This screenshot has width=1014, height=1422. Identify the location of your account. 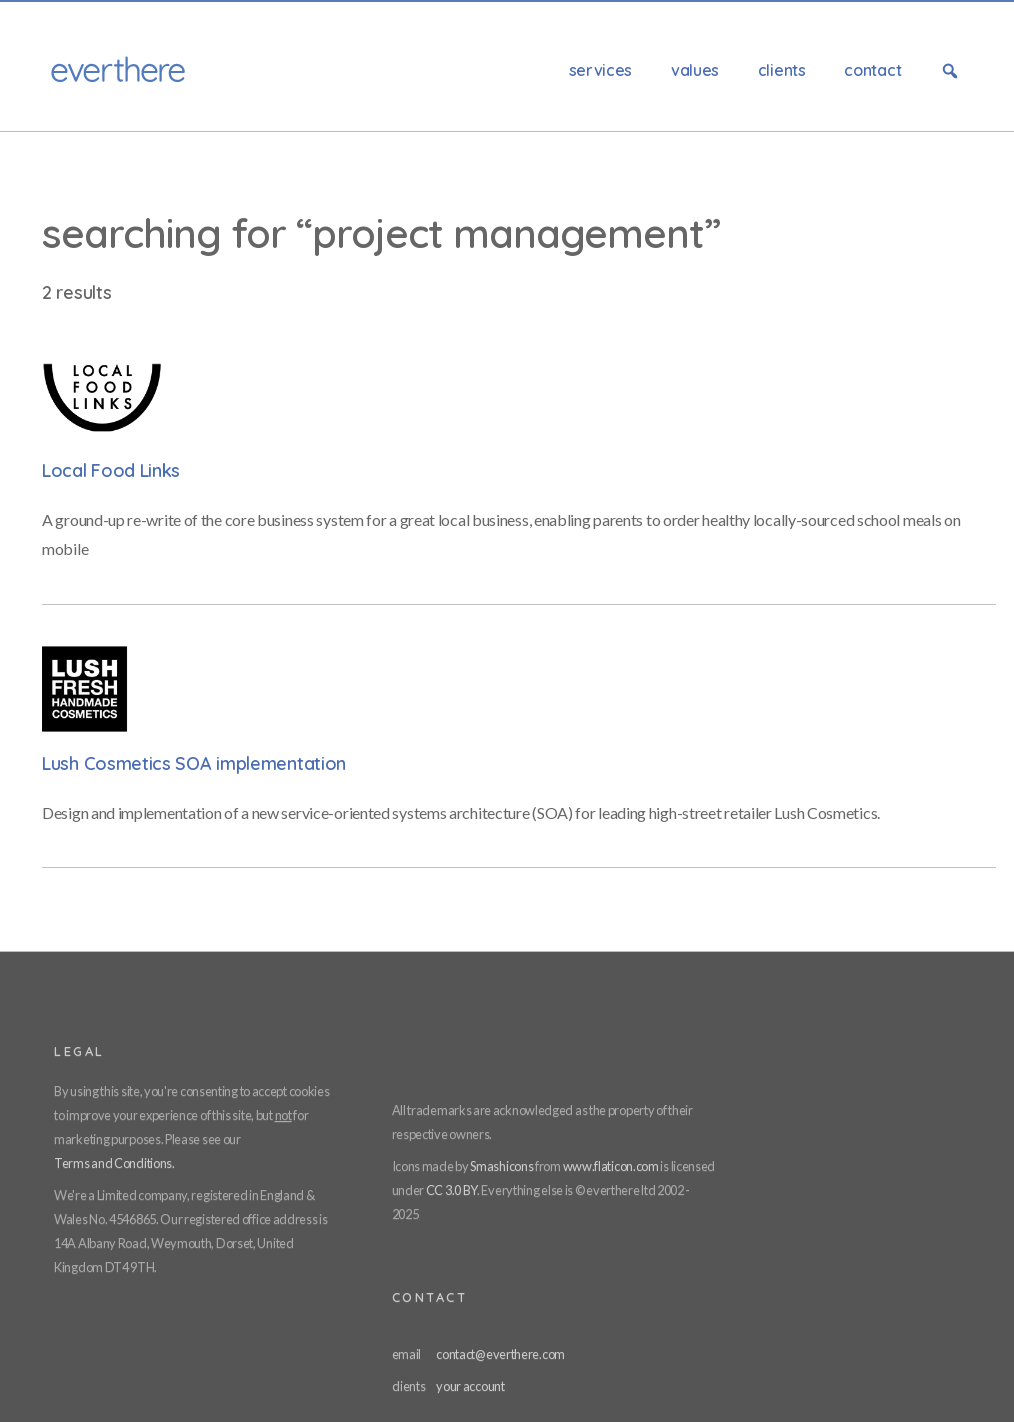
(470, 1386).